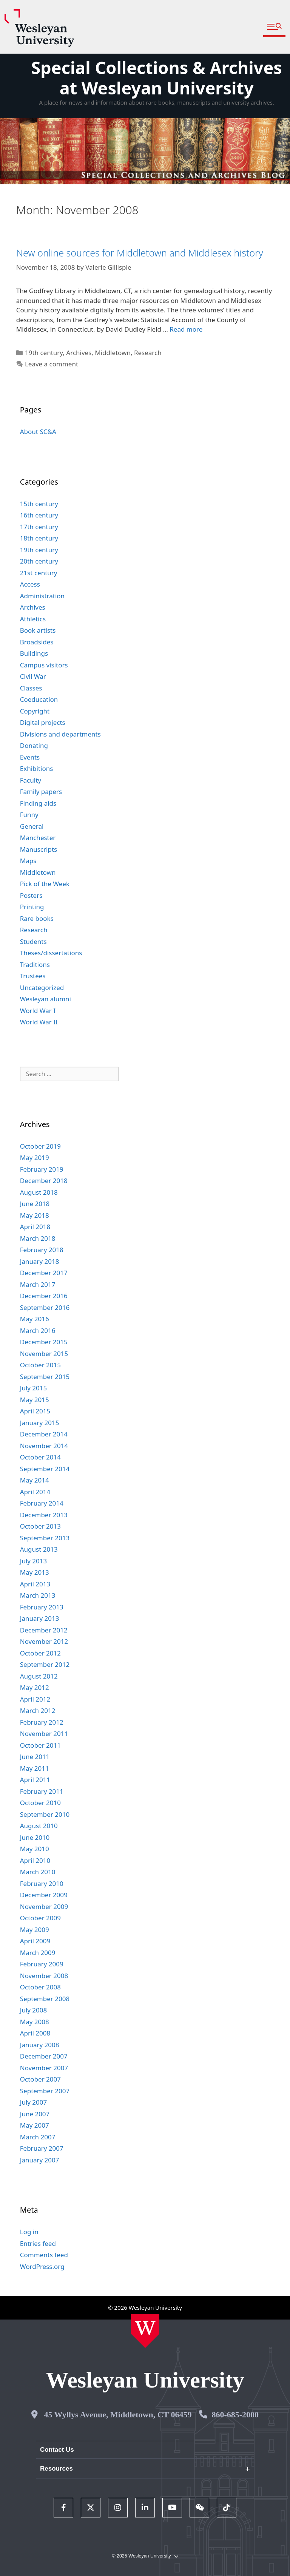 The height and width of the screenshot is (2576, 290). I want to click on Finding aids, so click(38, 803).